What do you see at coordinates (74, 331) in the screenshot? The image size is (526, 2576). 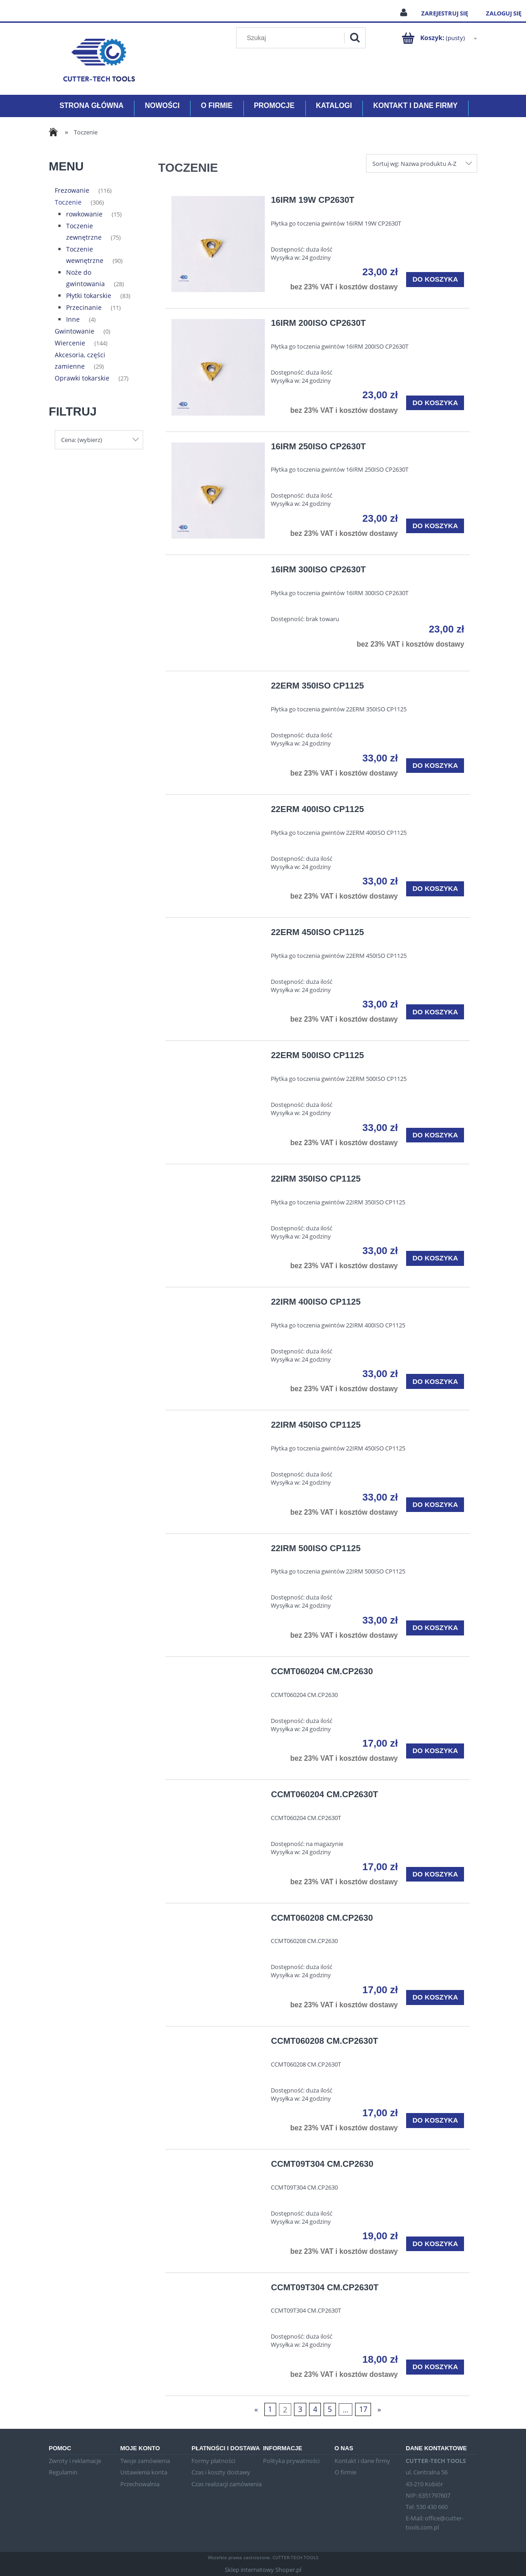 I see `Gwintowanie [Gwintowanie 0]` at bounding box center [74, 331].